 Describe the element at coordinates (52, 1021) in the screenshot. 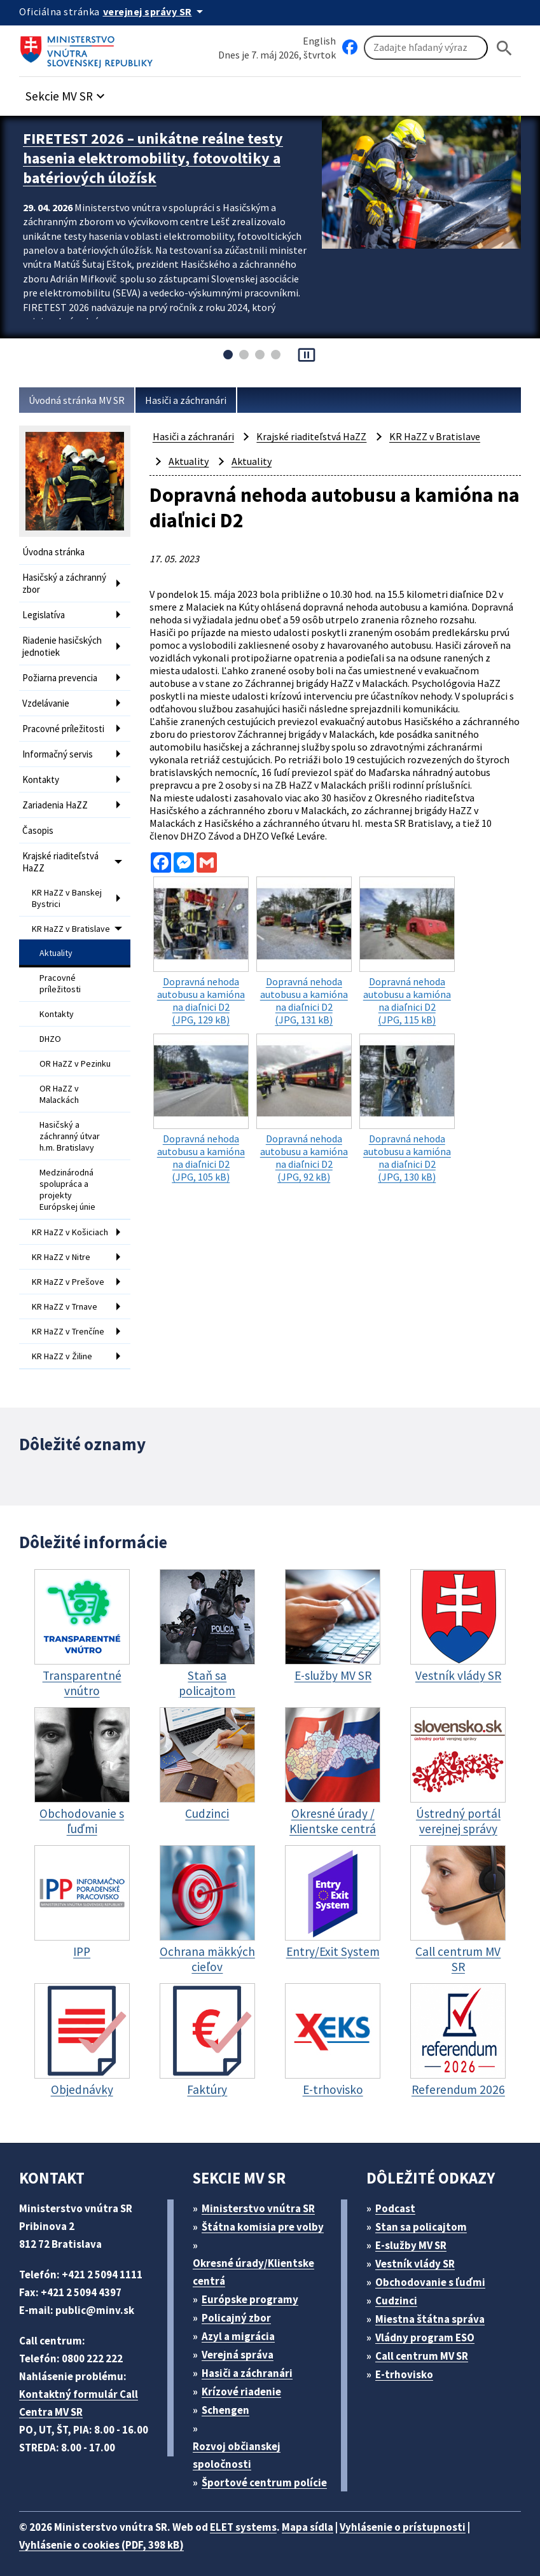

I see `DHZO` at that location.